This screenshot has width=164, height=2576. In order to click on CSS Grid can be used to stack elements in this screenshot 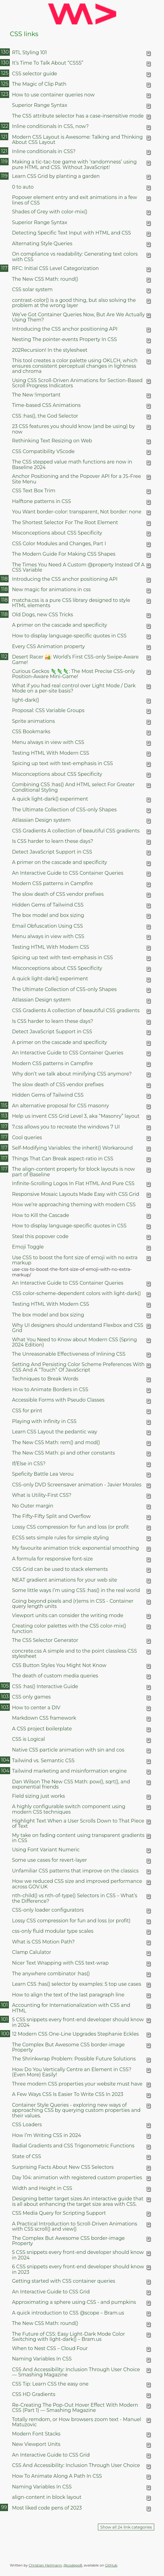, I will do `click(60, 1569)`.